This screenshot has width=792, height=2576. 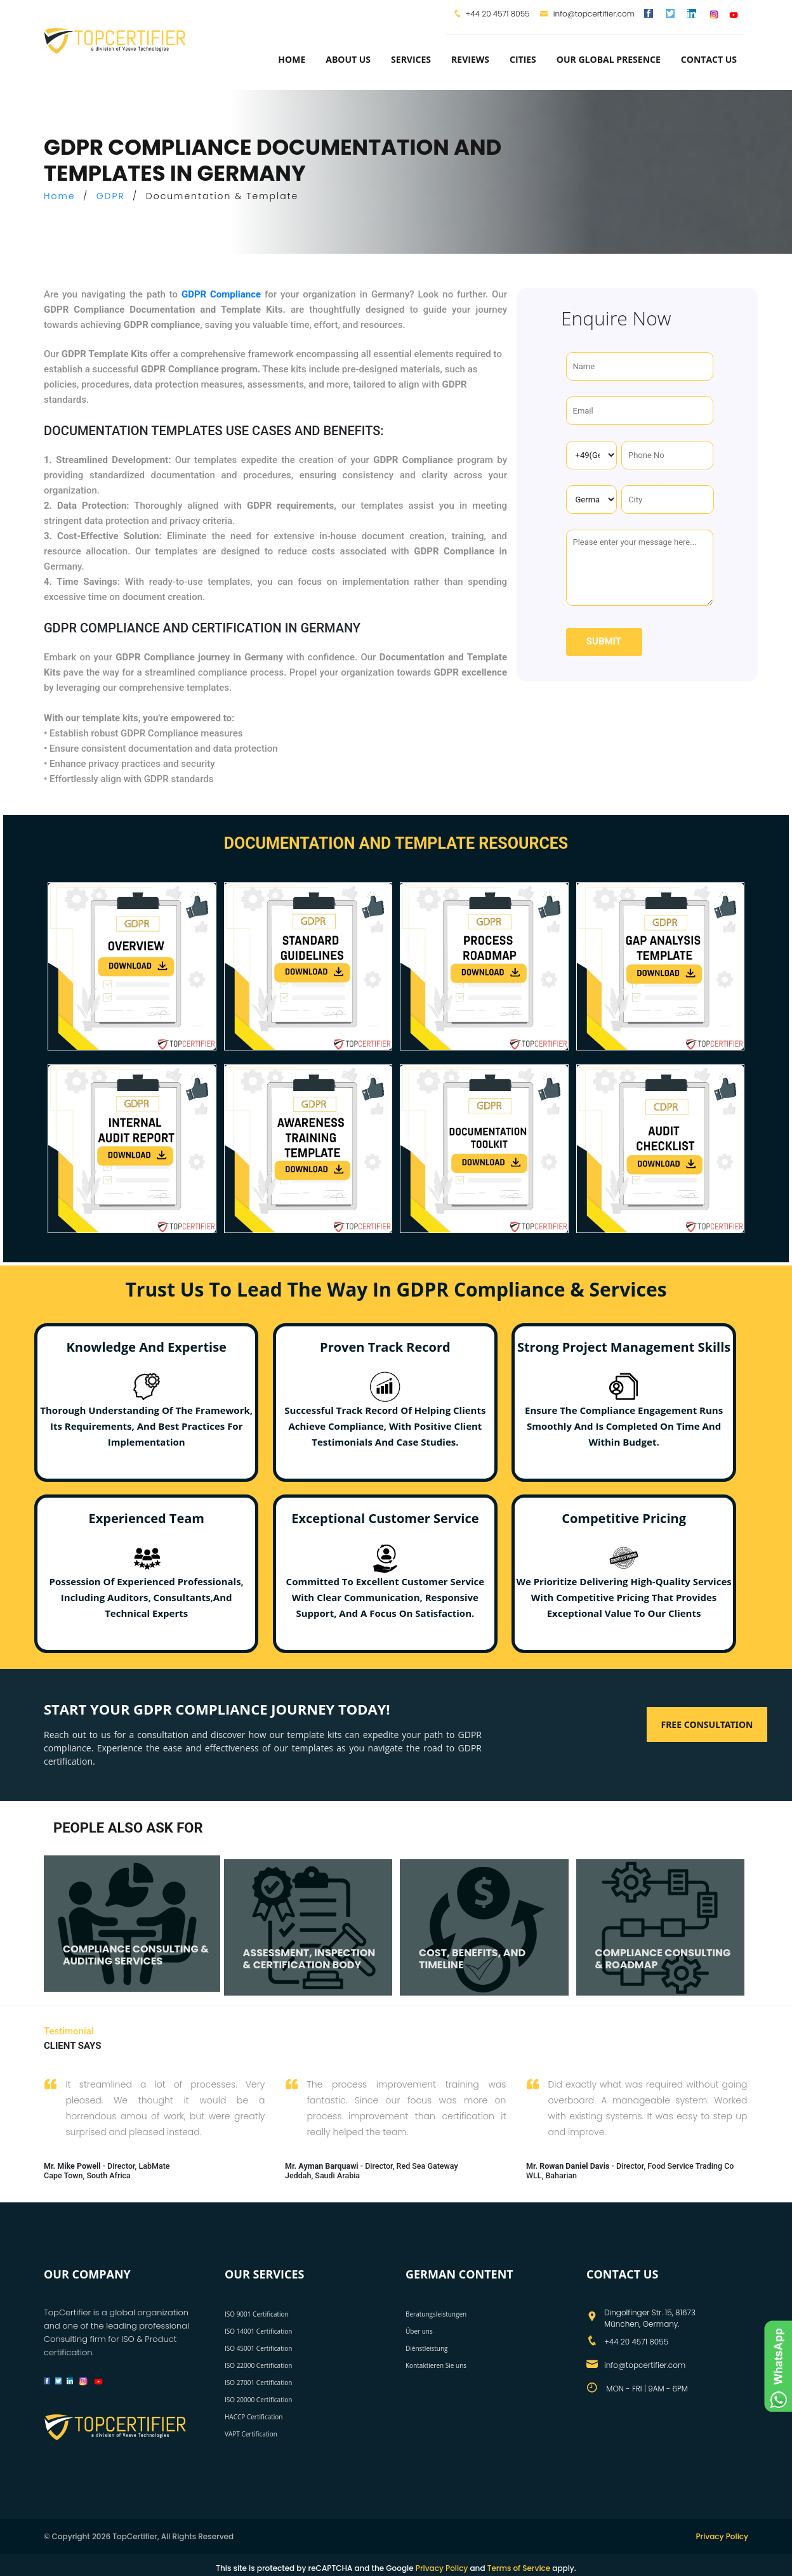 I want to click on HACCP Certification, so click(x=253, y=2416).